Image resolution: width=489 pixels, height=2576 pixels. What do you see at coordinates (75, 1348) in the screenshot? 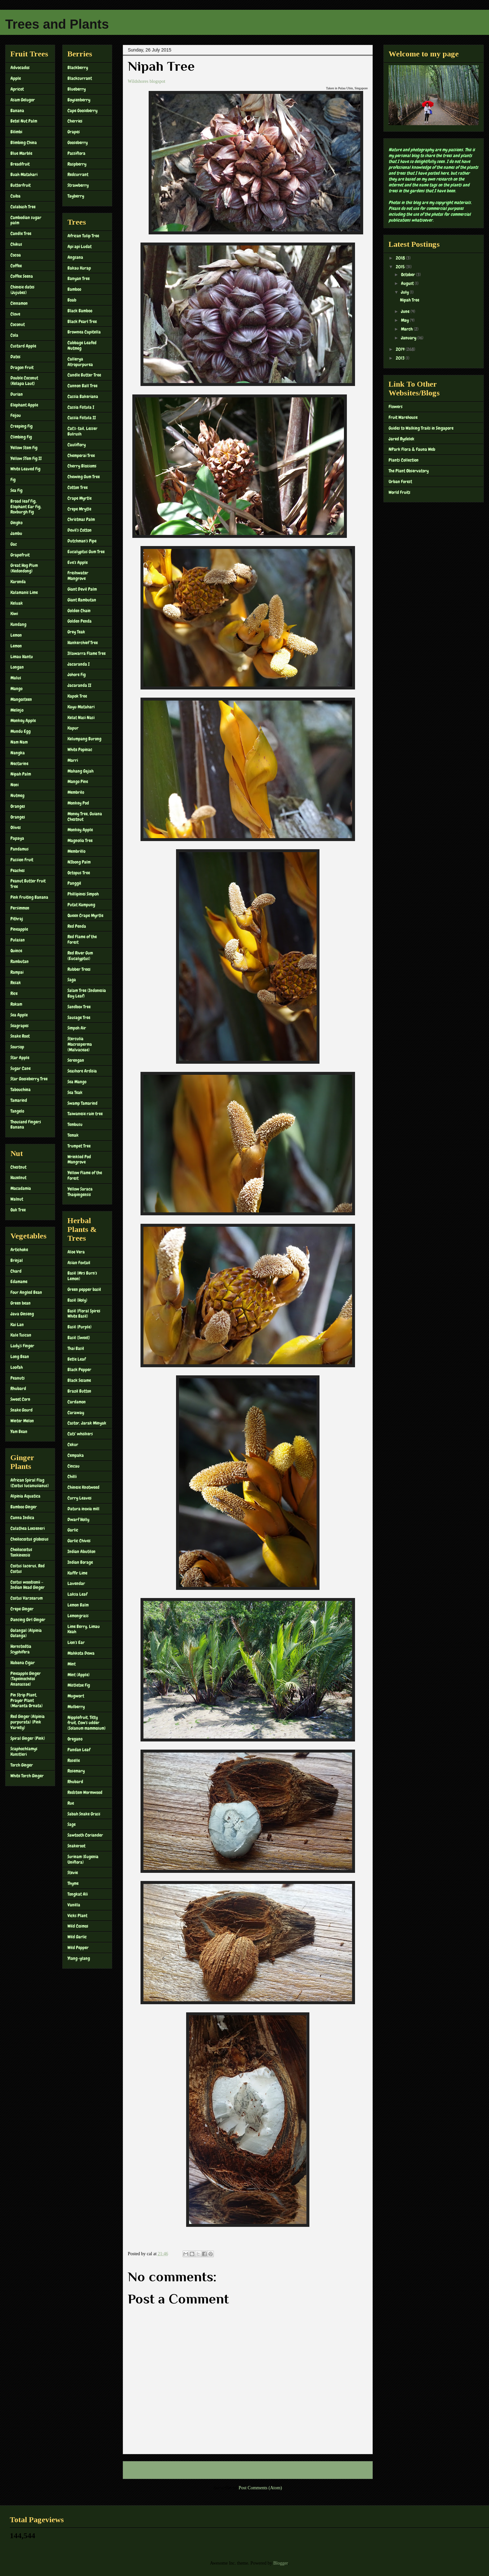
I see `Thai Basil` at bounding box center [75, 1348].